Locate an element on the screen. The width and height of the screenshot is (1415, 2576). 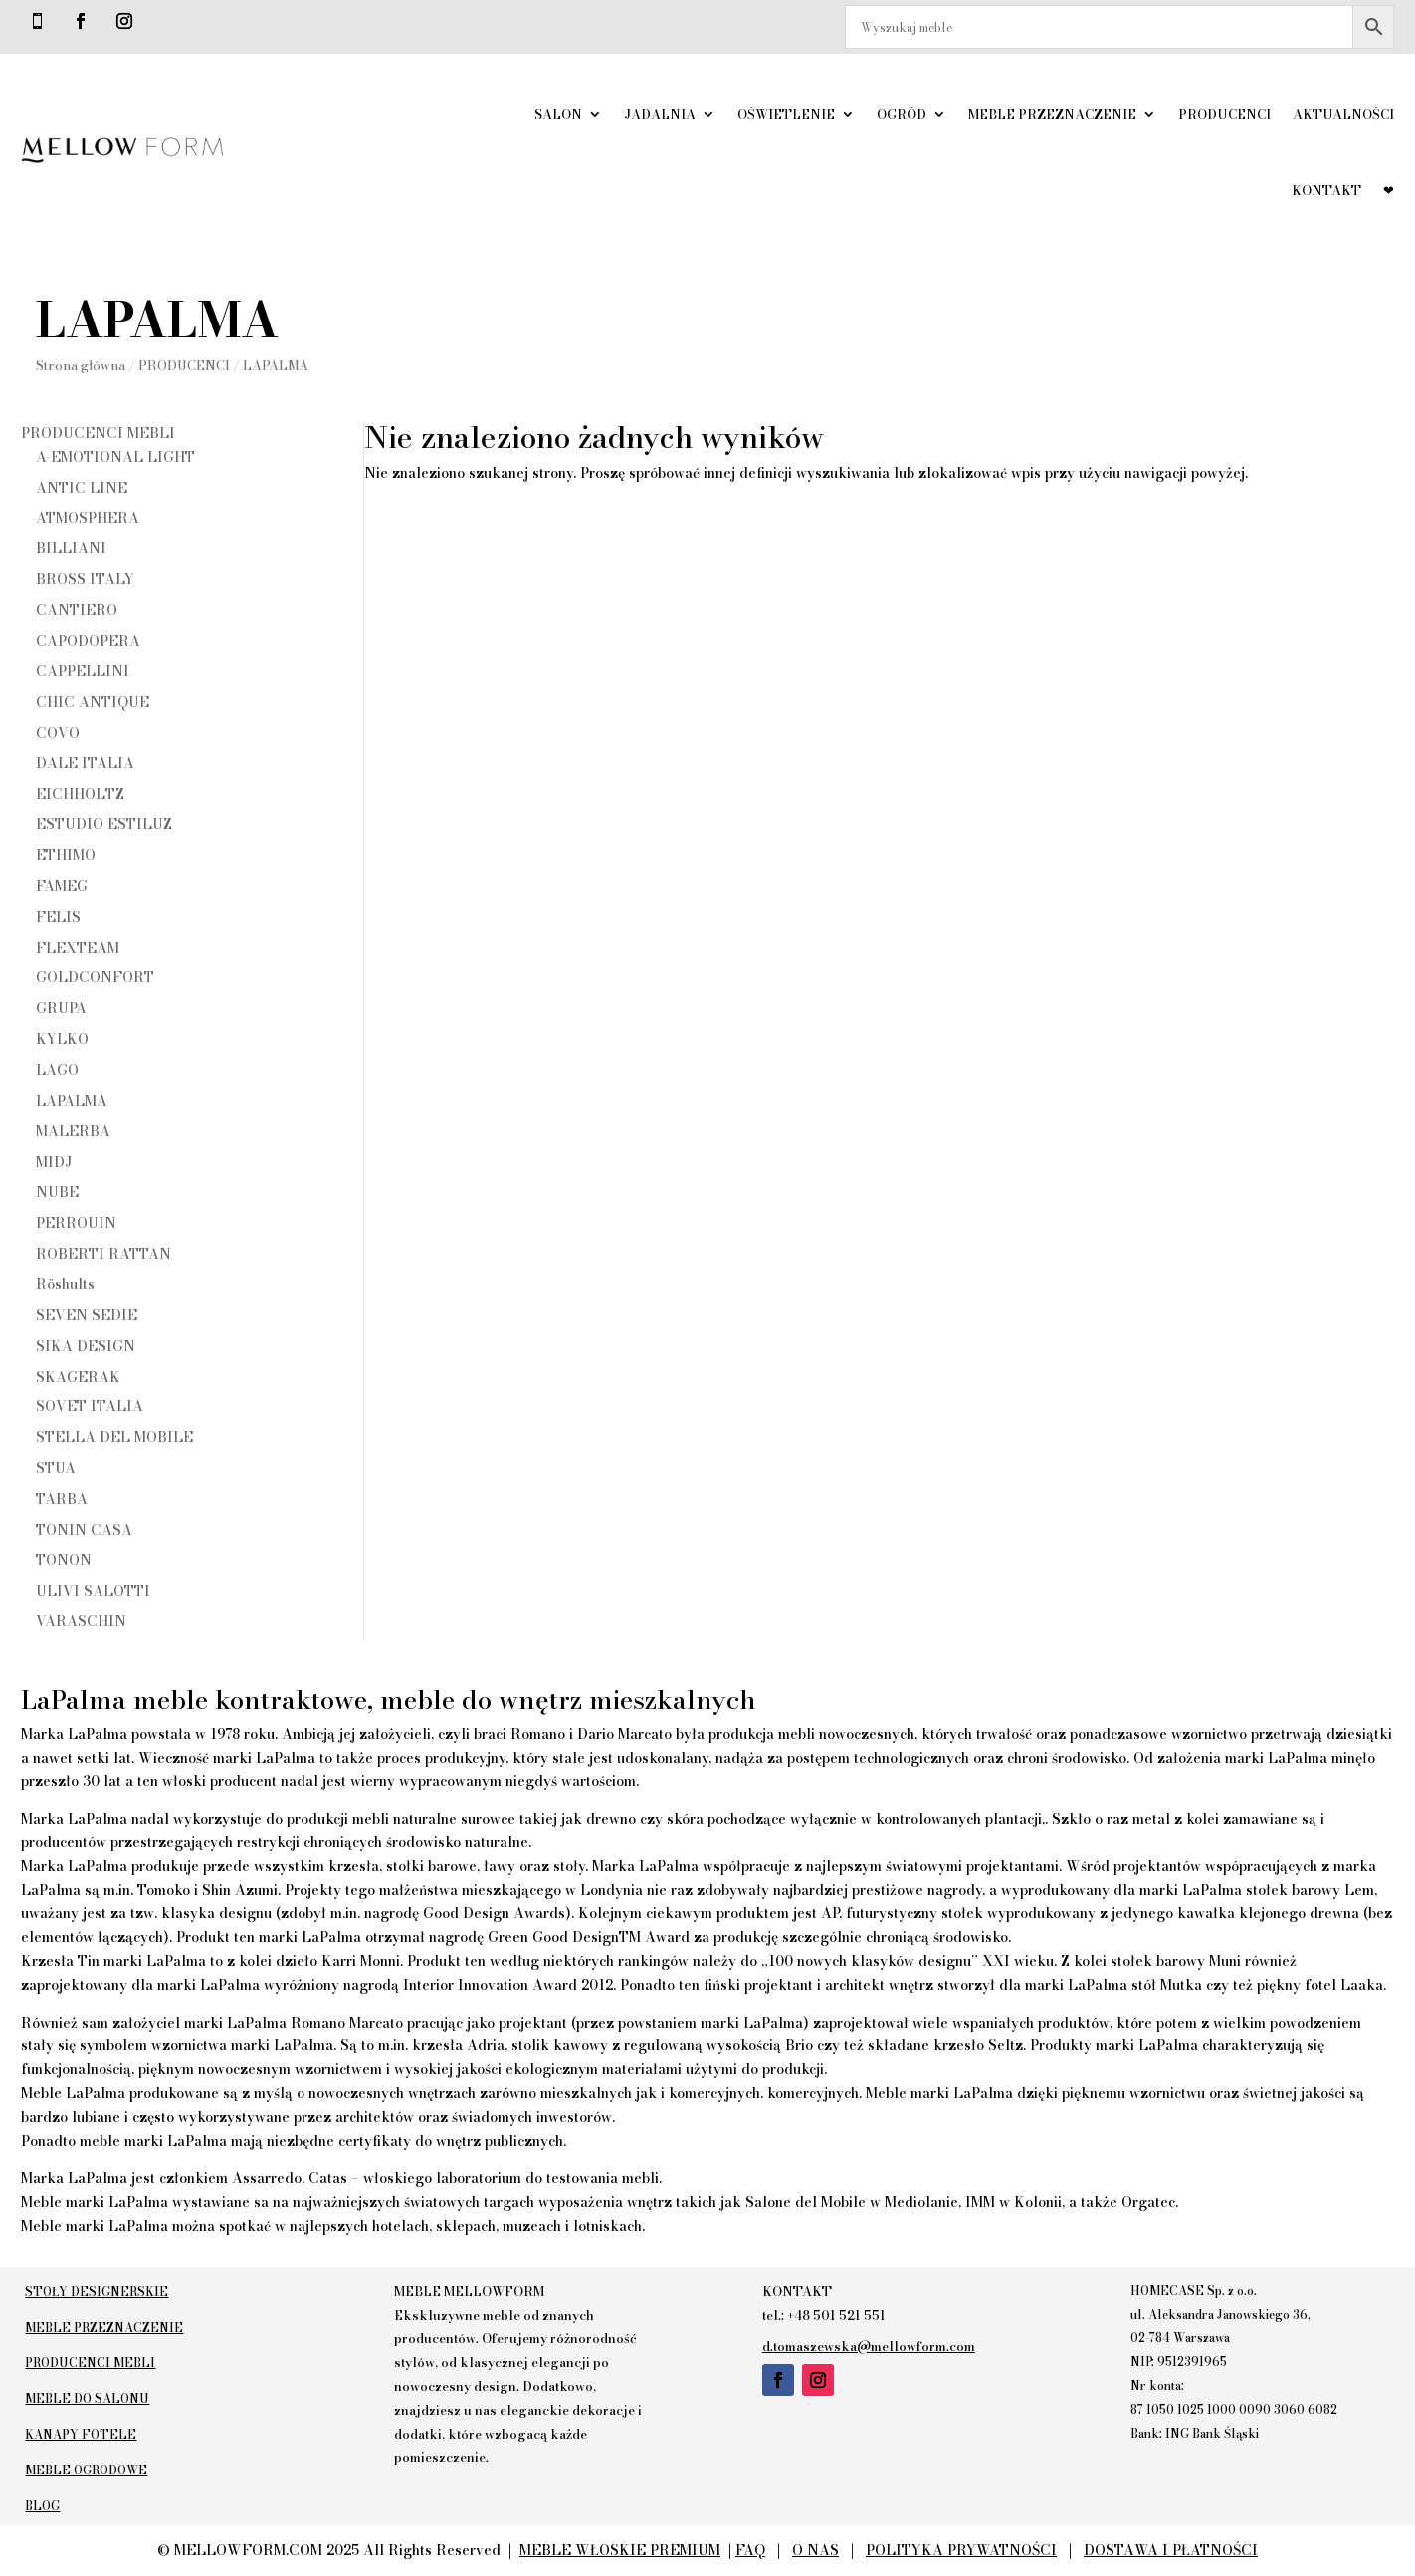
POLITYKA PRYWATNOŚCI is located at coordinates (961, 2550).